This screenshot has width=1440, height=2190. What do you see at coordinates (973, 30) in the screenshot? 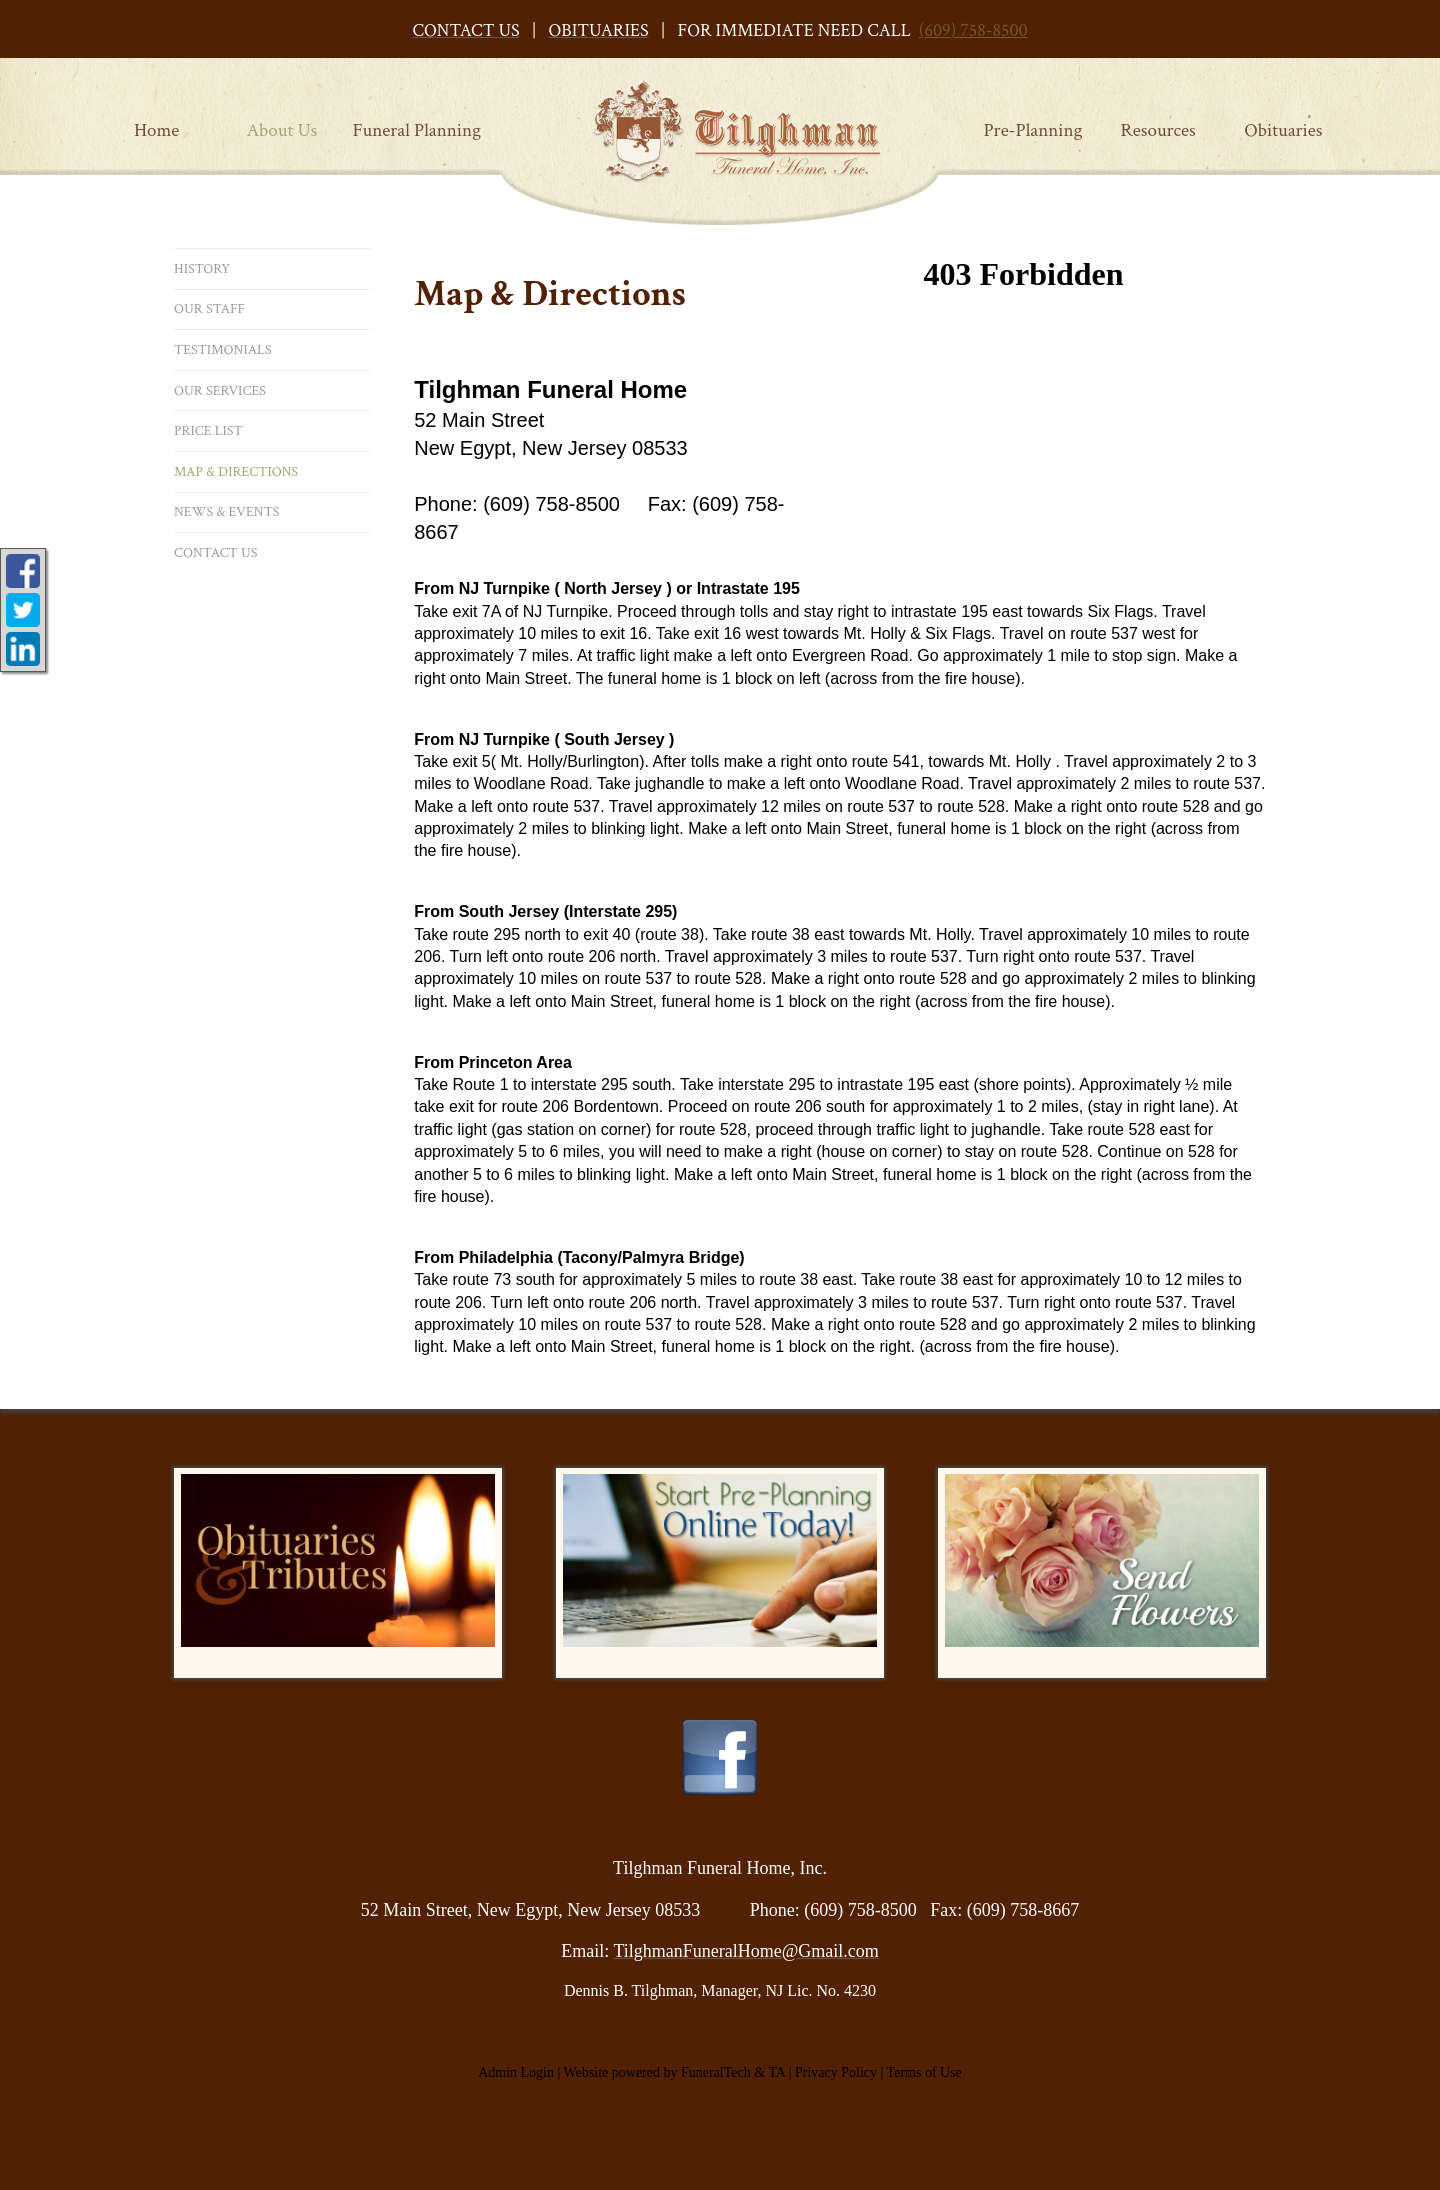
I see `(609) 758-8500` at bounding box center [973, 30].